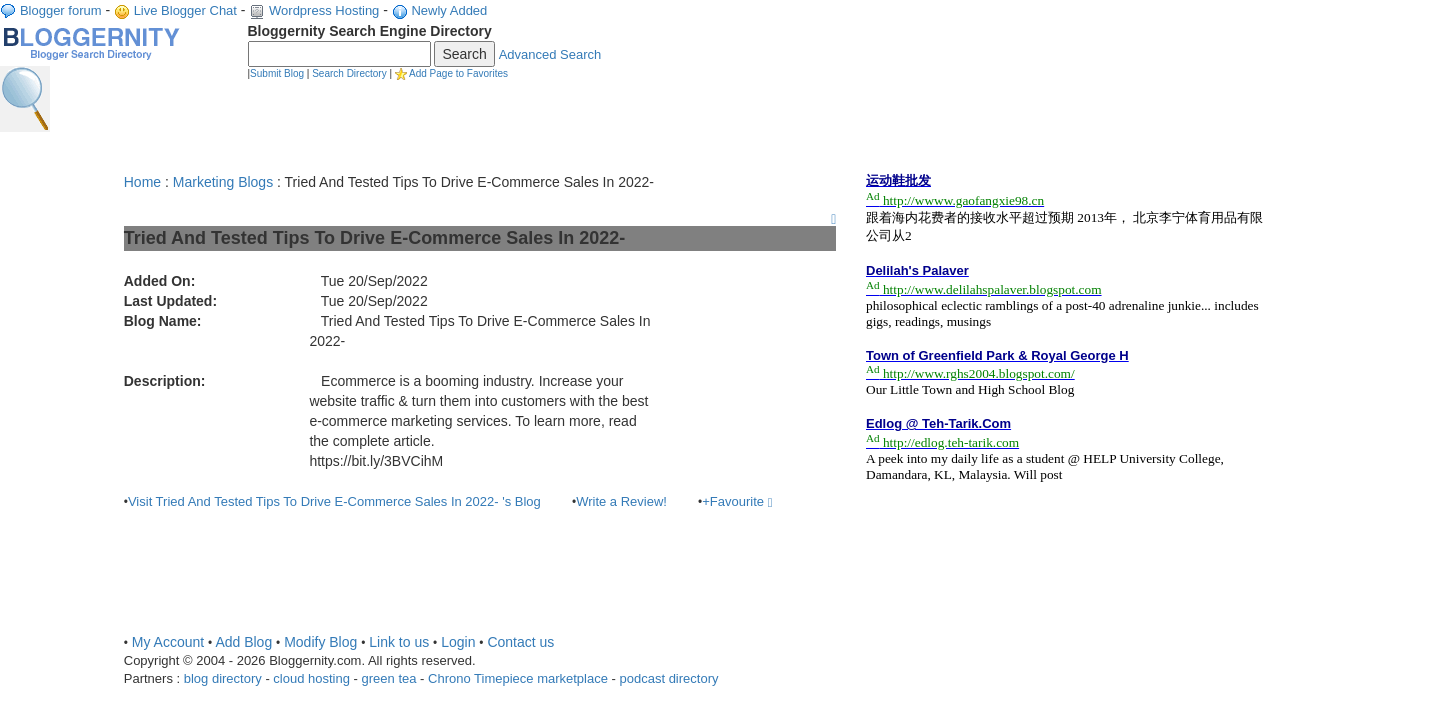  Describe the element at coordinates (349, 73) in the screenshot. I see `Search Directory` at that location.